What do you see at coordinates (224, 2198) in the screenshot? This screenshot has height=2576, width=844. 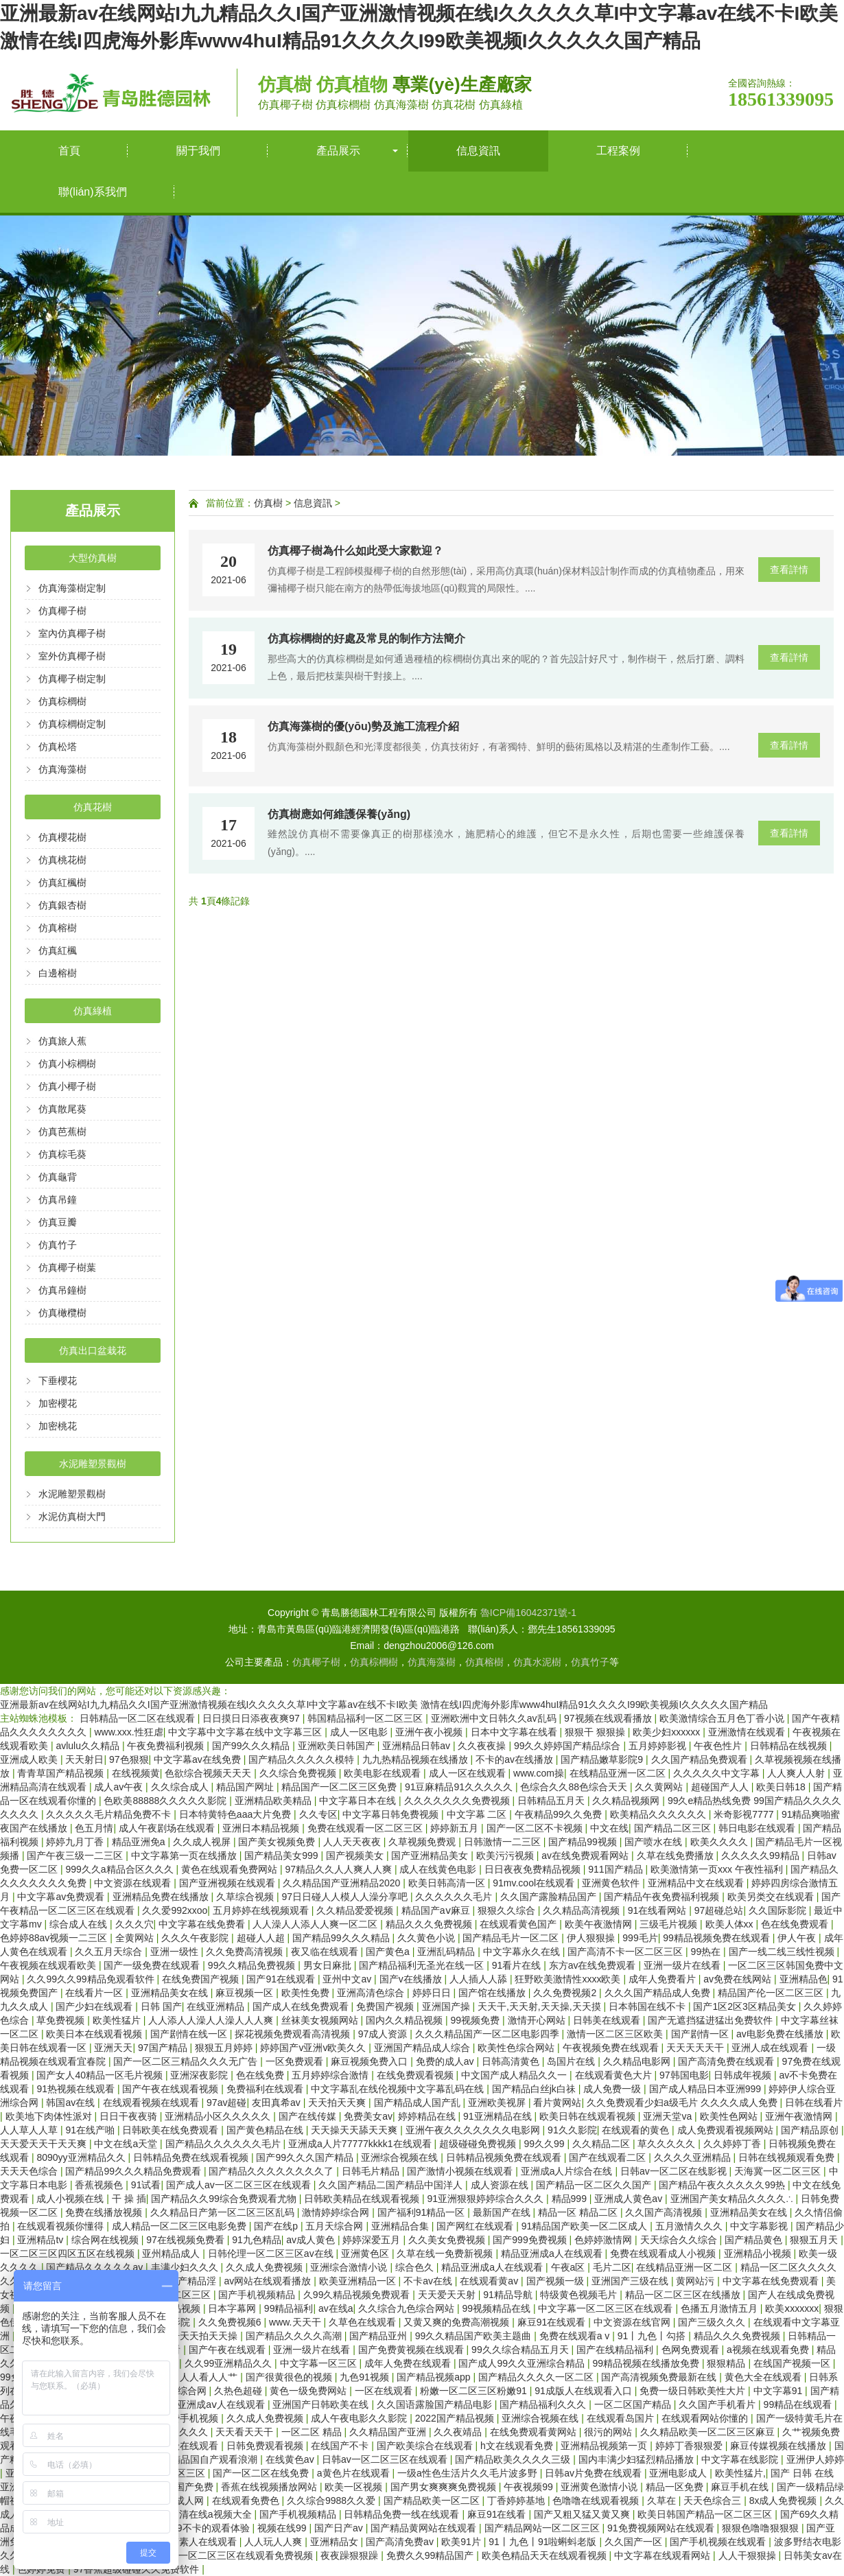 I see `国产精品久久99综合免费观看尤物` at bounding box center [224, 2198].